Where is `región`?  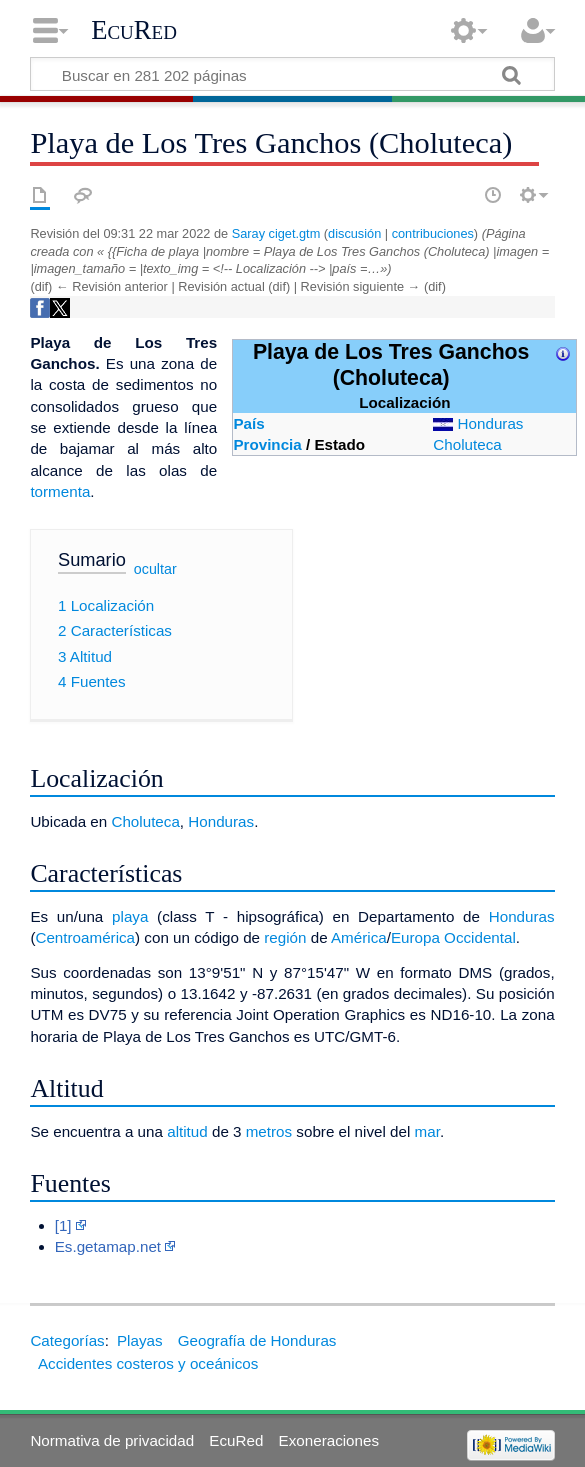 región is located at coordinates (285, 937).